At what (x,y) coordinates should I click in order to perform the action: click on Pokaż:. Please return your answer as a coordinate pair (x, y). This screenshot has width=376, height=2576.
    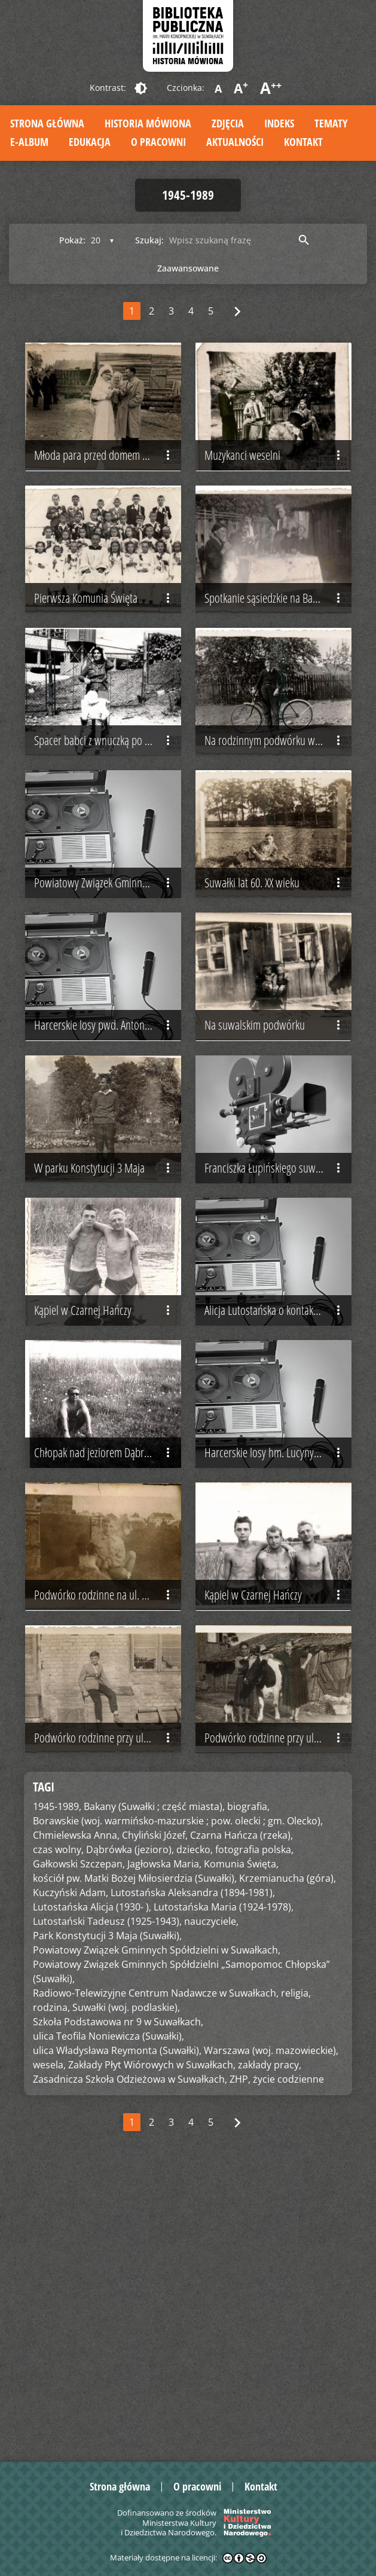
    Looking at the image, I should click on (72, 240).